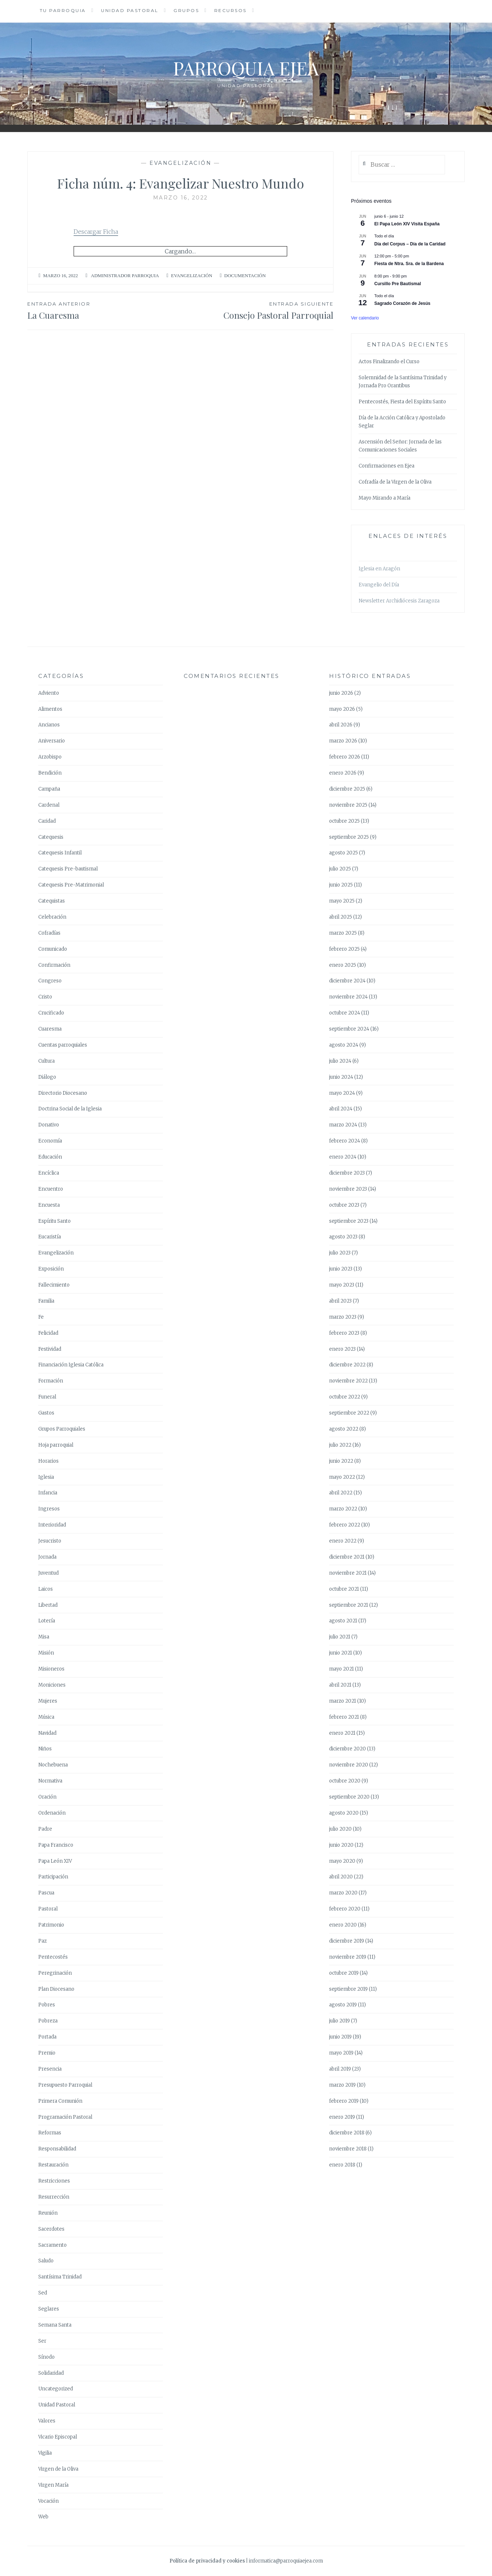  I want to click on Ver calendario, so click(365, 318).